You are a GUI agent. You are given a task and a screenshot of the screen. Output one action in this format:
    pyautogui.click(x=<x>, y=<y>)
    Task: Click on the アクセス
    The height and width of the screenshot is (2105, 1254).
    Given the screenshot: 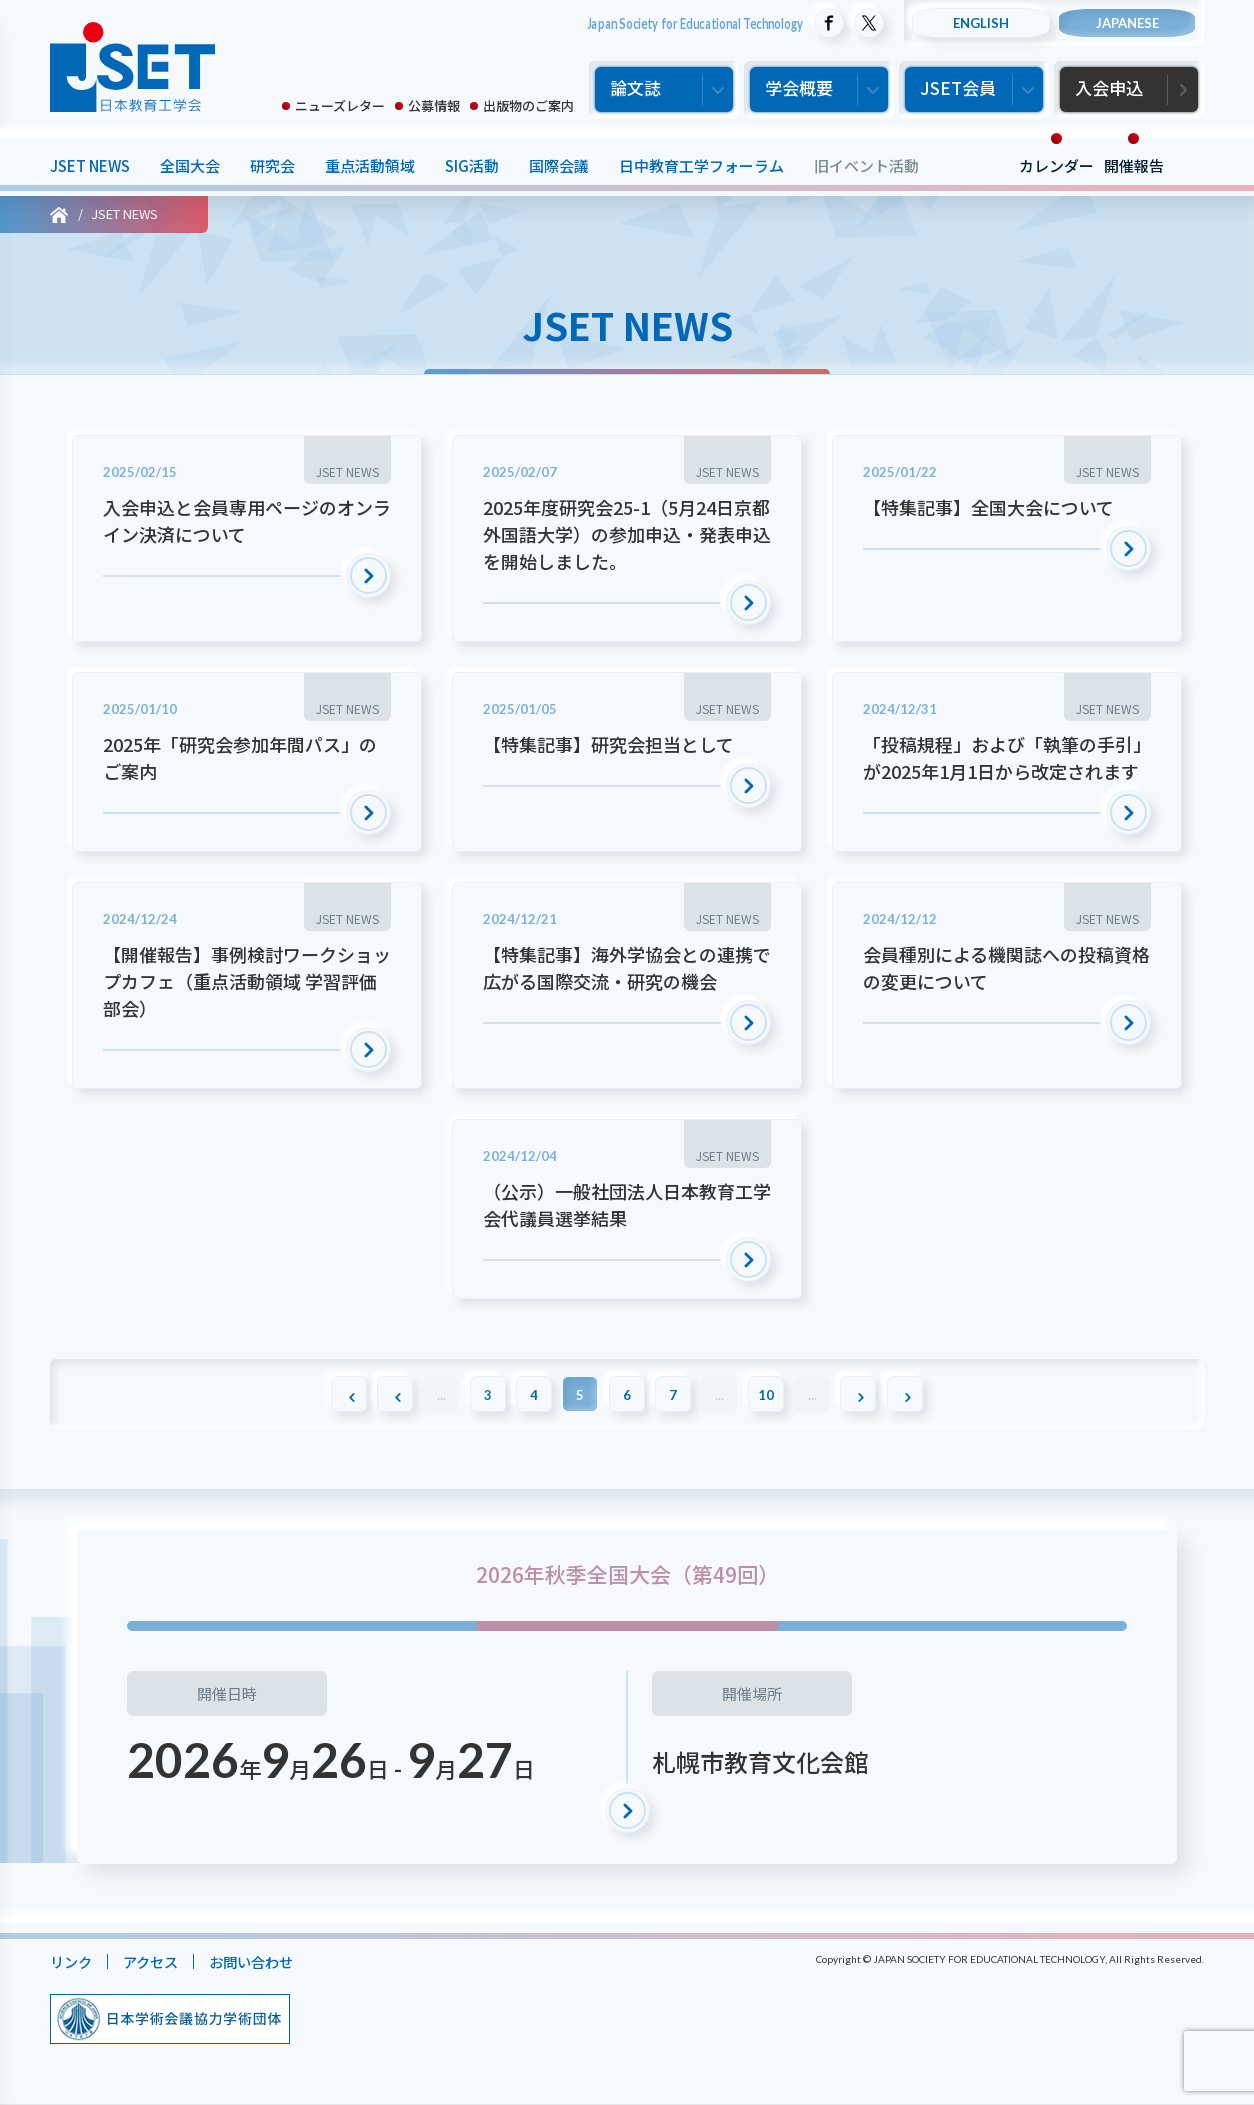 What is the action you would take?
    pyautogui.click(x=155, y=1962)
    